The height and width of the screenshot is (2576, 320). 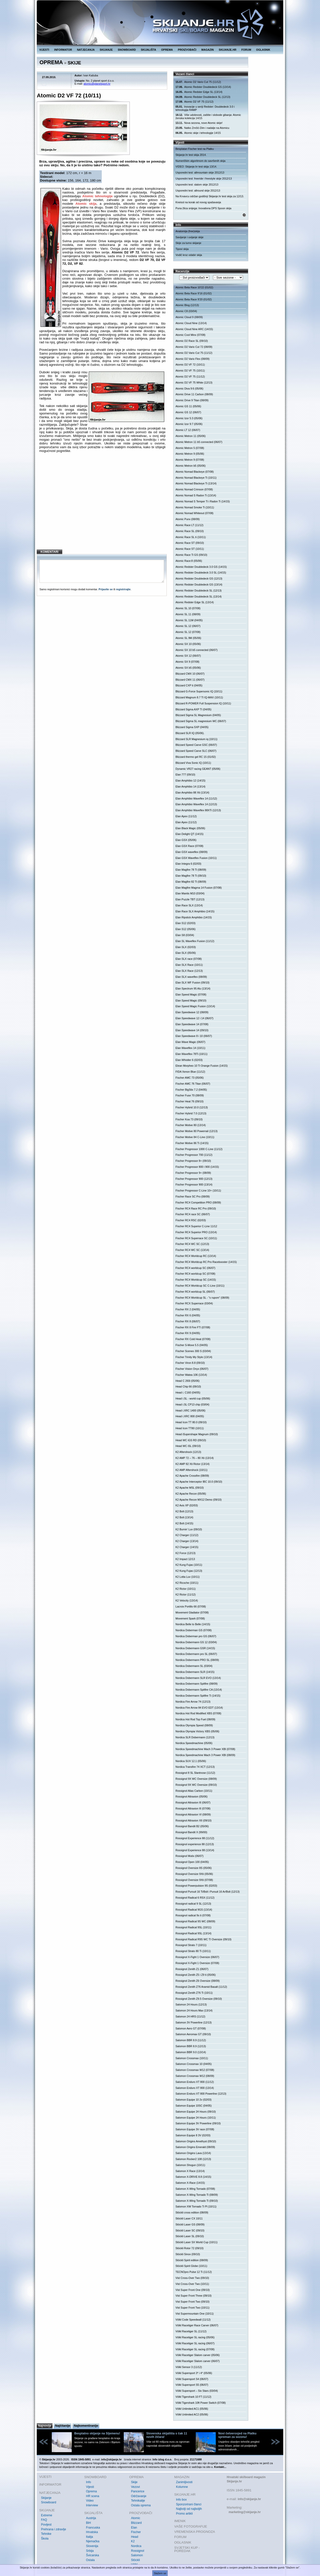 I want to click on Fischer RC4 Worldcup SC (14/15), so click(x=196, y=1279).